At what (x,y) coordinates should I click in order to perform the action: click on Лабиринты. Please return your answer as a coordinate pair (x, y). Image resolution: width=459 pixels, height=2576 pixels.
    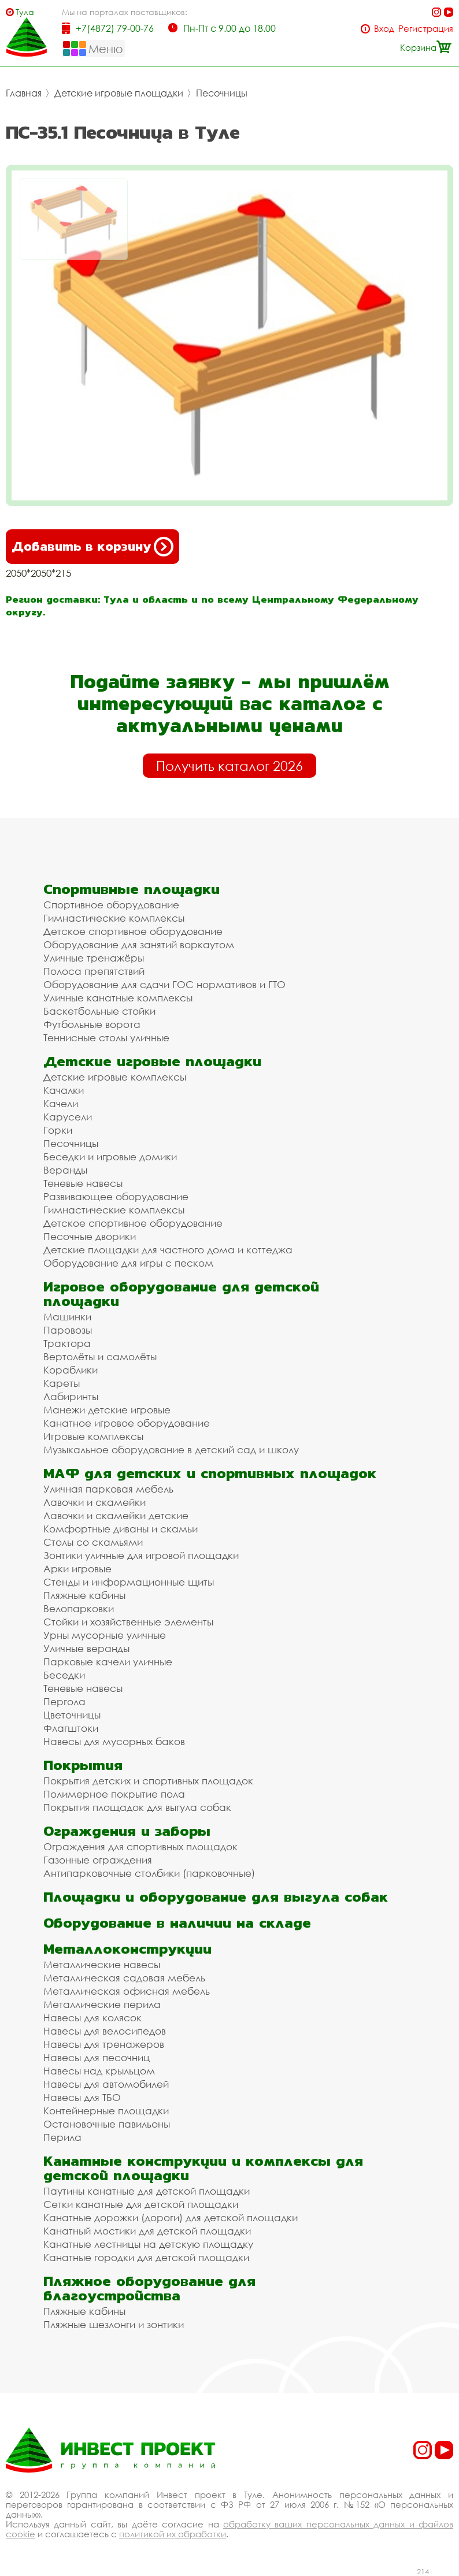
    Looking at the image, I should click on (70, 1396).